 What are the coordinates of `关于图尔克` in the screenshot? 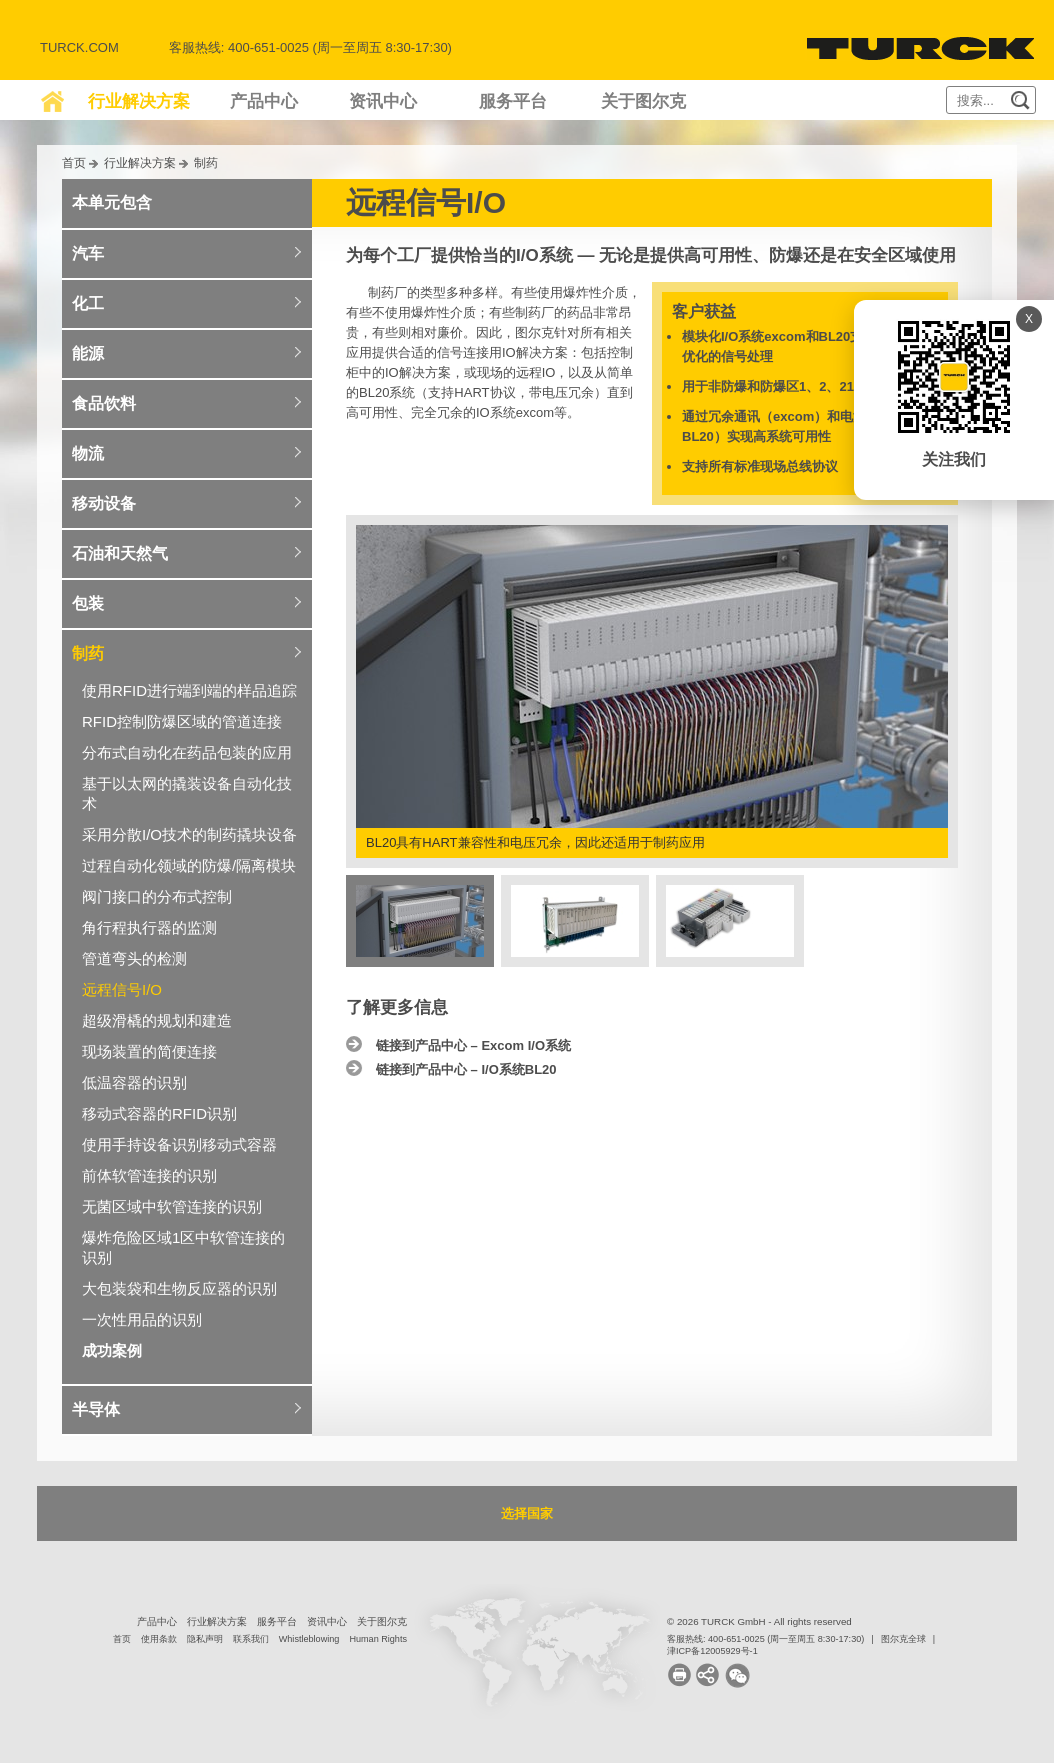 It's located at (643, 101).